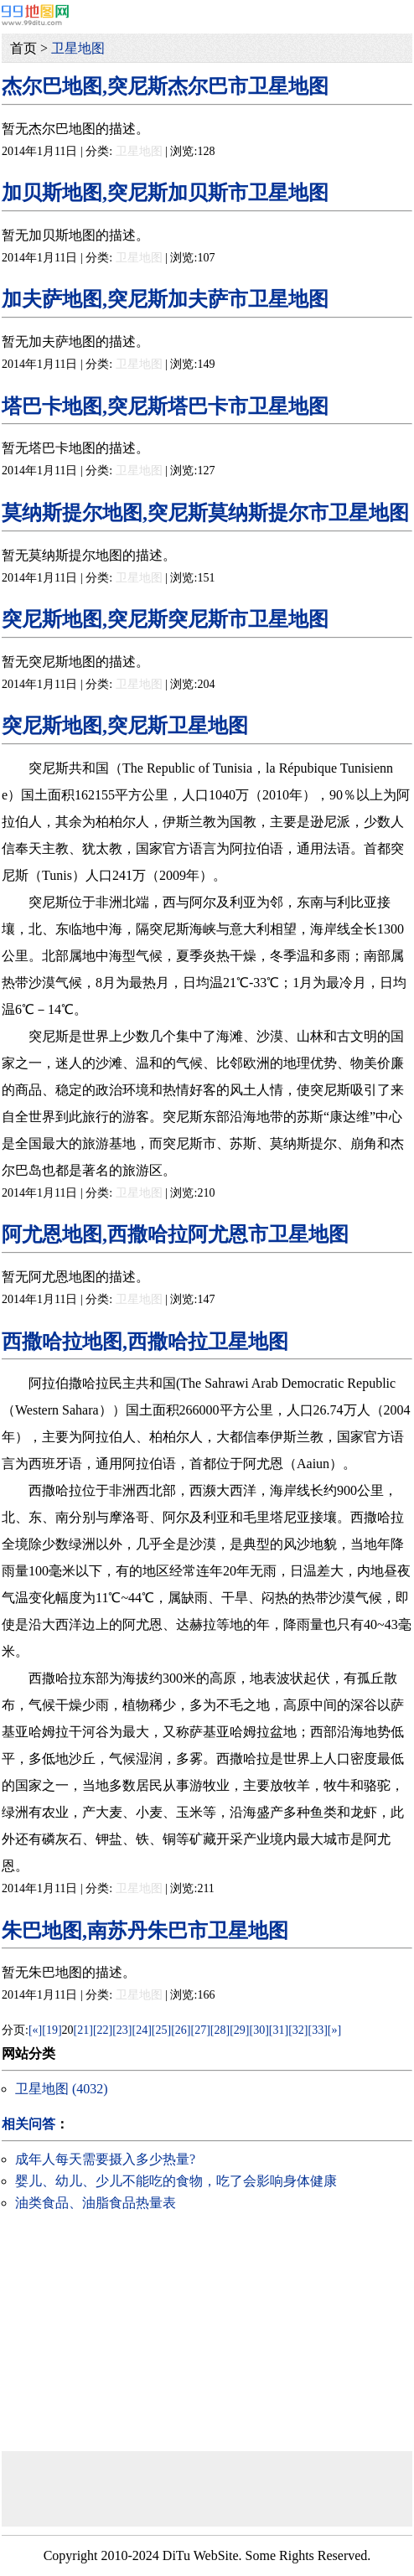  Describe the element at coordinates (78, 48) in the screenshot. I see `卫星地图` at that location.